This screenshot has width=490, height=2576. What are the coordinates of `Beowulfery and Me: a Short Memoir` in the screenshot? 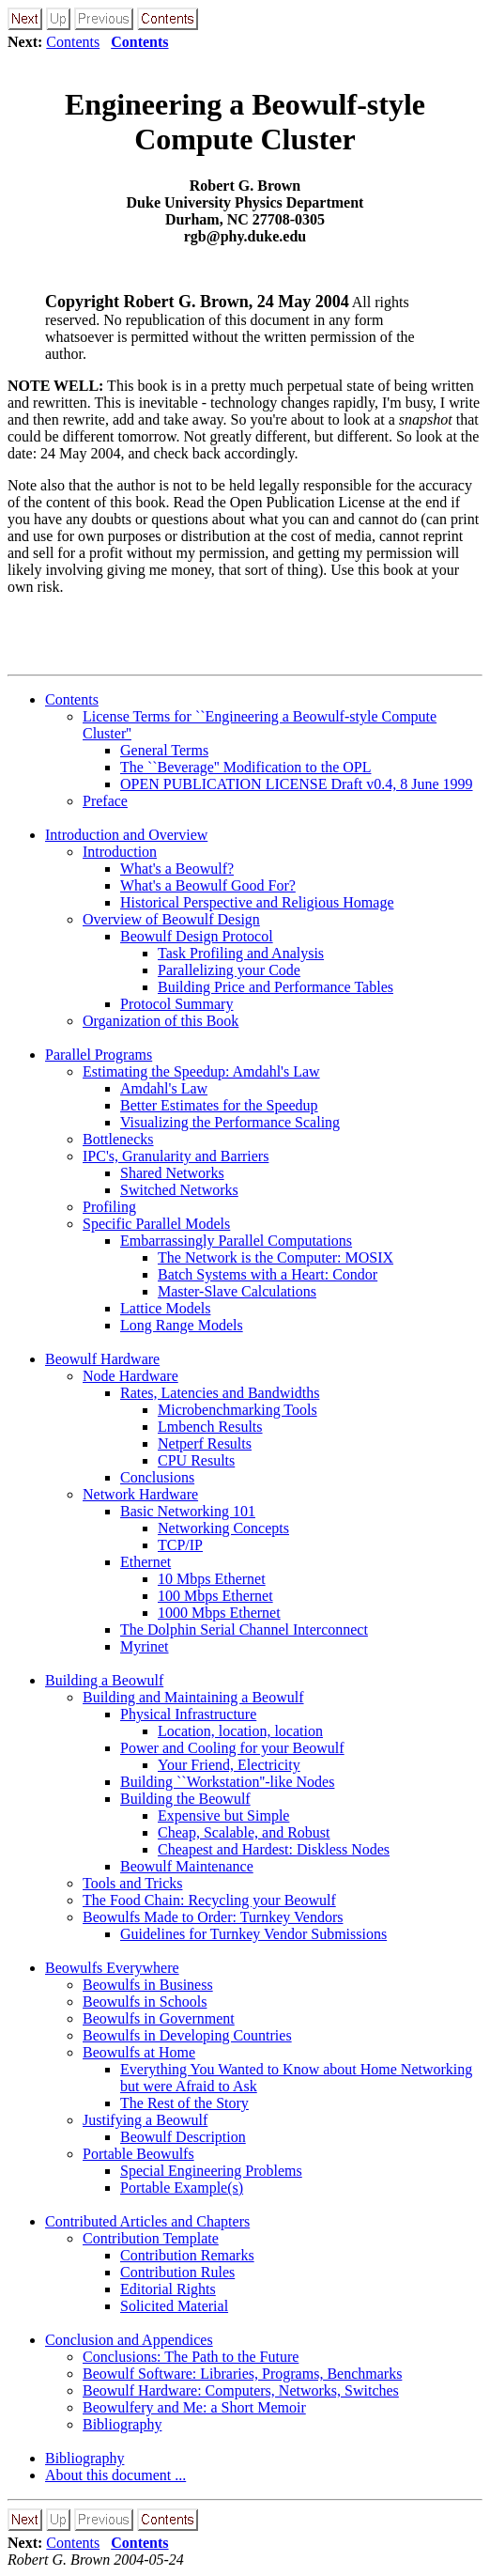 It's located at (194, 2407).